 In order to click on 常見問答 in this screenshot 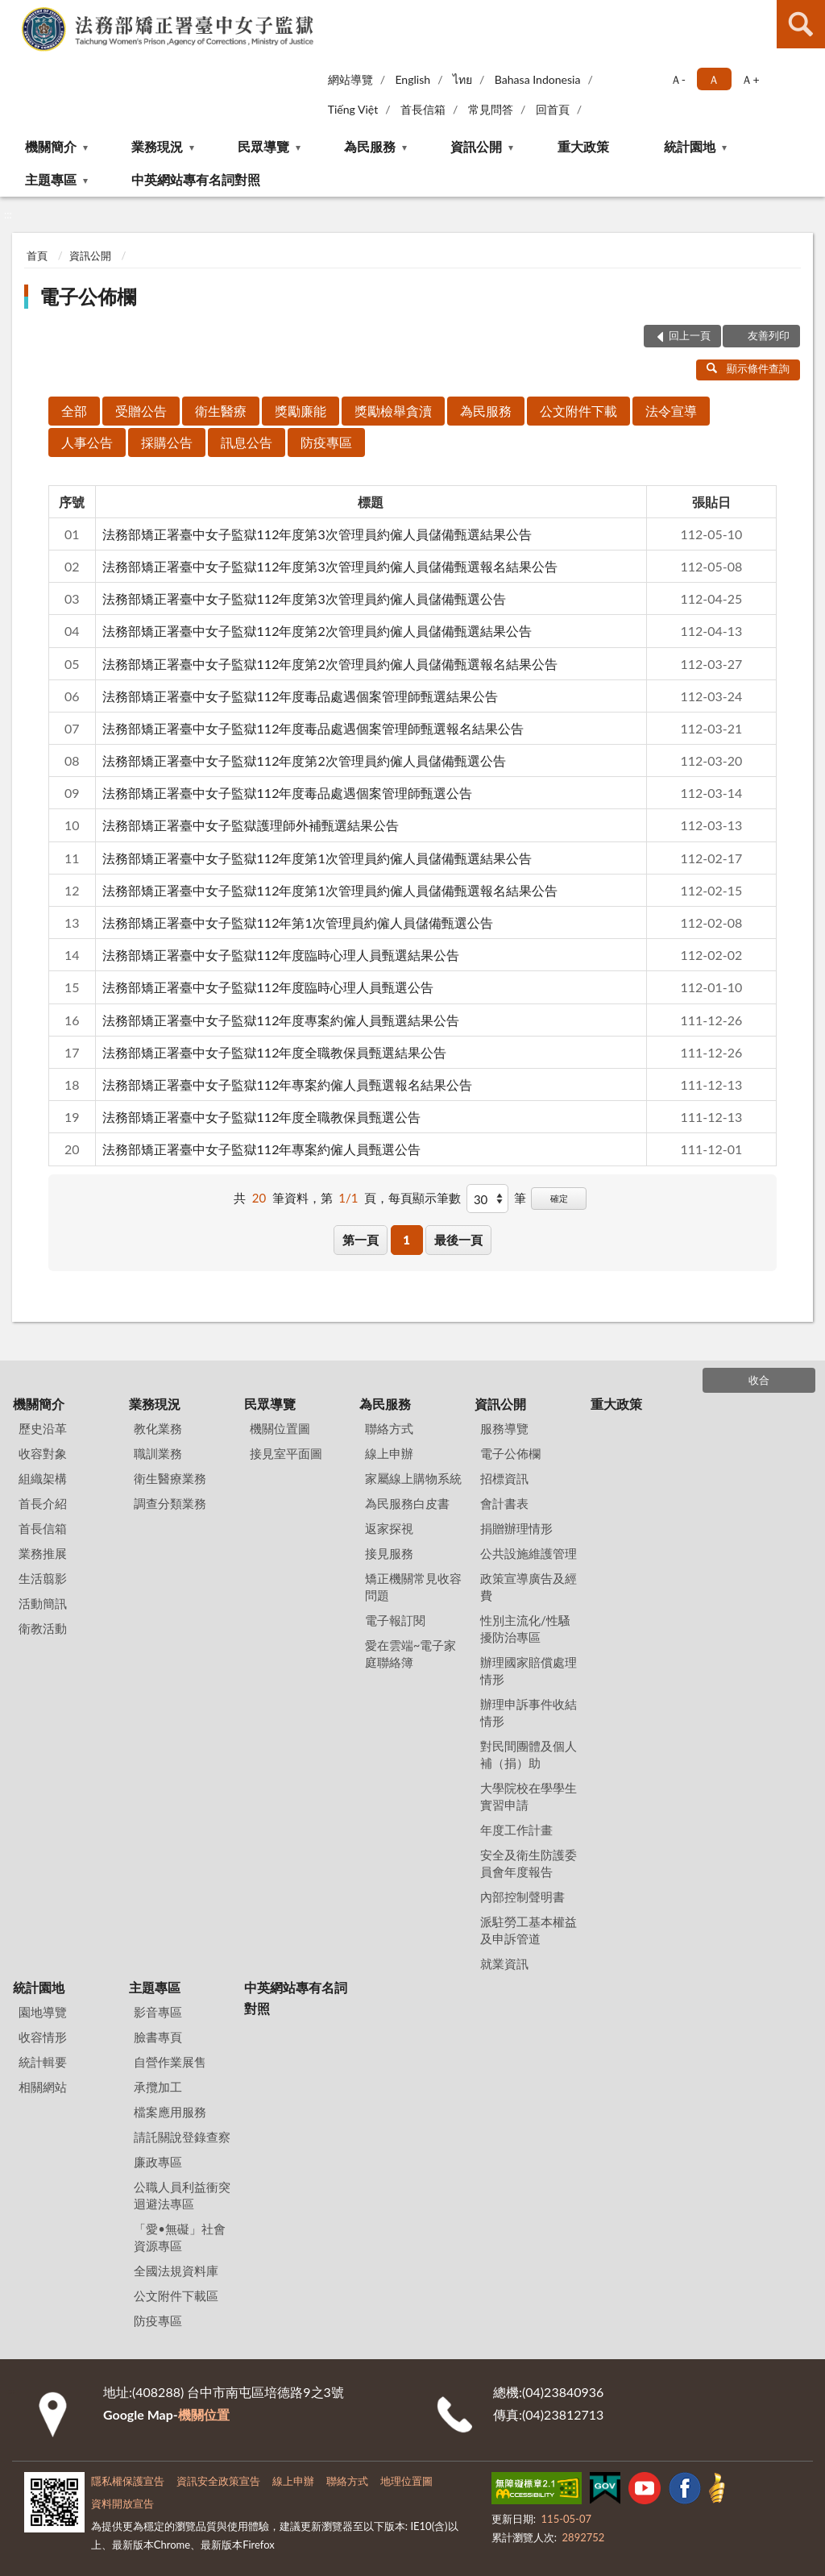, I will do `click(490, 109)`.